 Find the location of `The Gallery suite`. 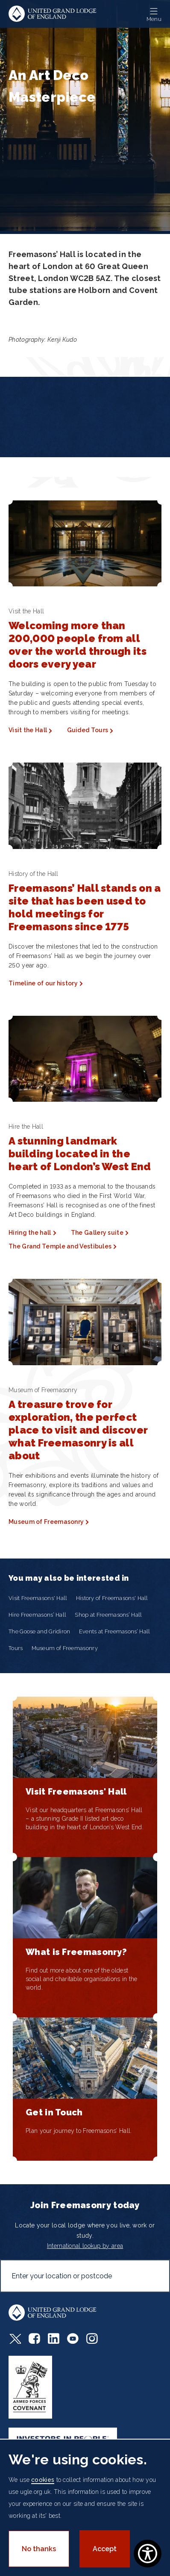

The Gallery suite is located at coordinates (97, 1232).